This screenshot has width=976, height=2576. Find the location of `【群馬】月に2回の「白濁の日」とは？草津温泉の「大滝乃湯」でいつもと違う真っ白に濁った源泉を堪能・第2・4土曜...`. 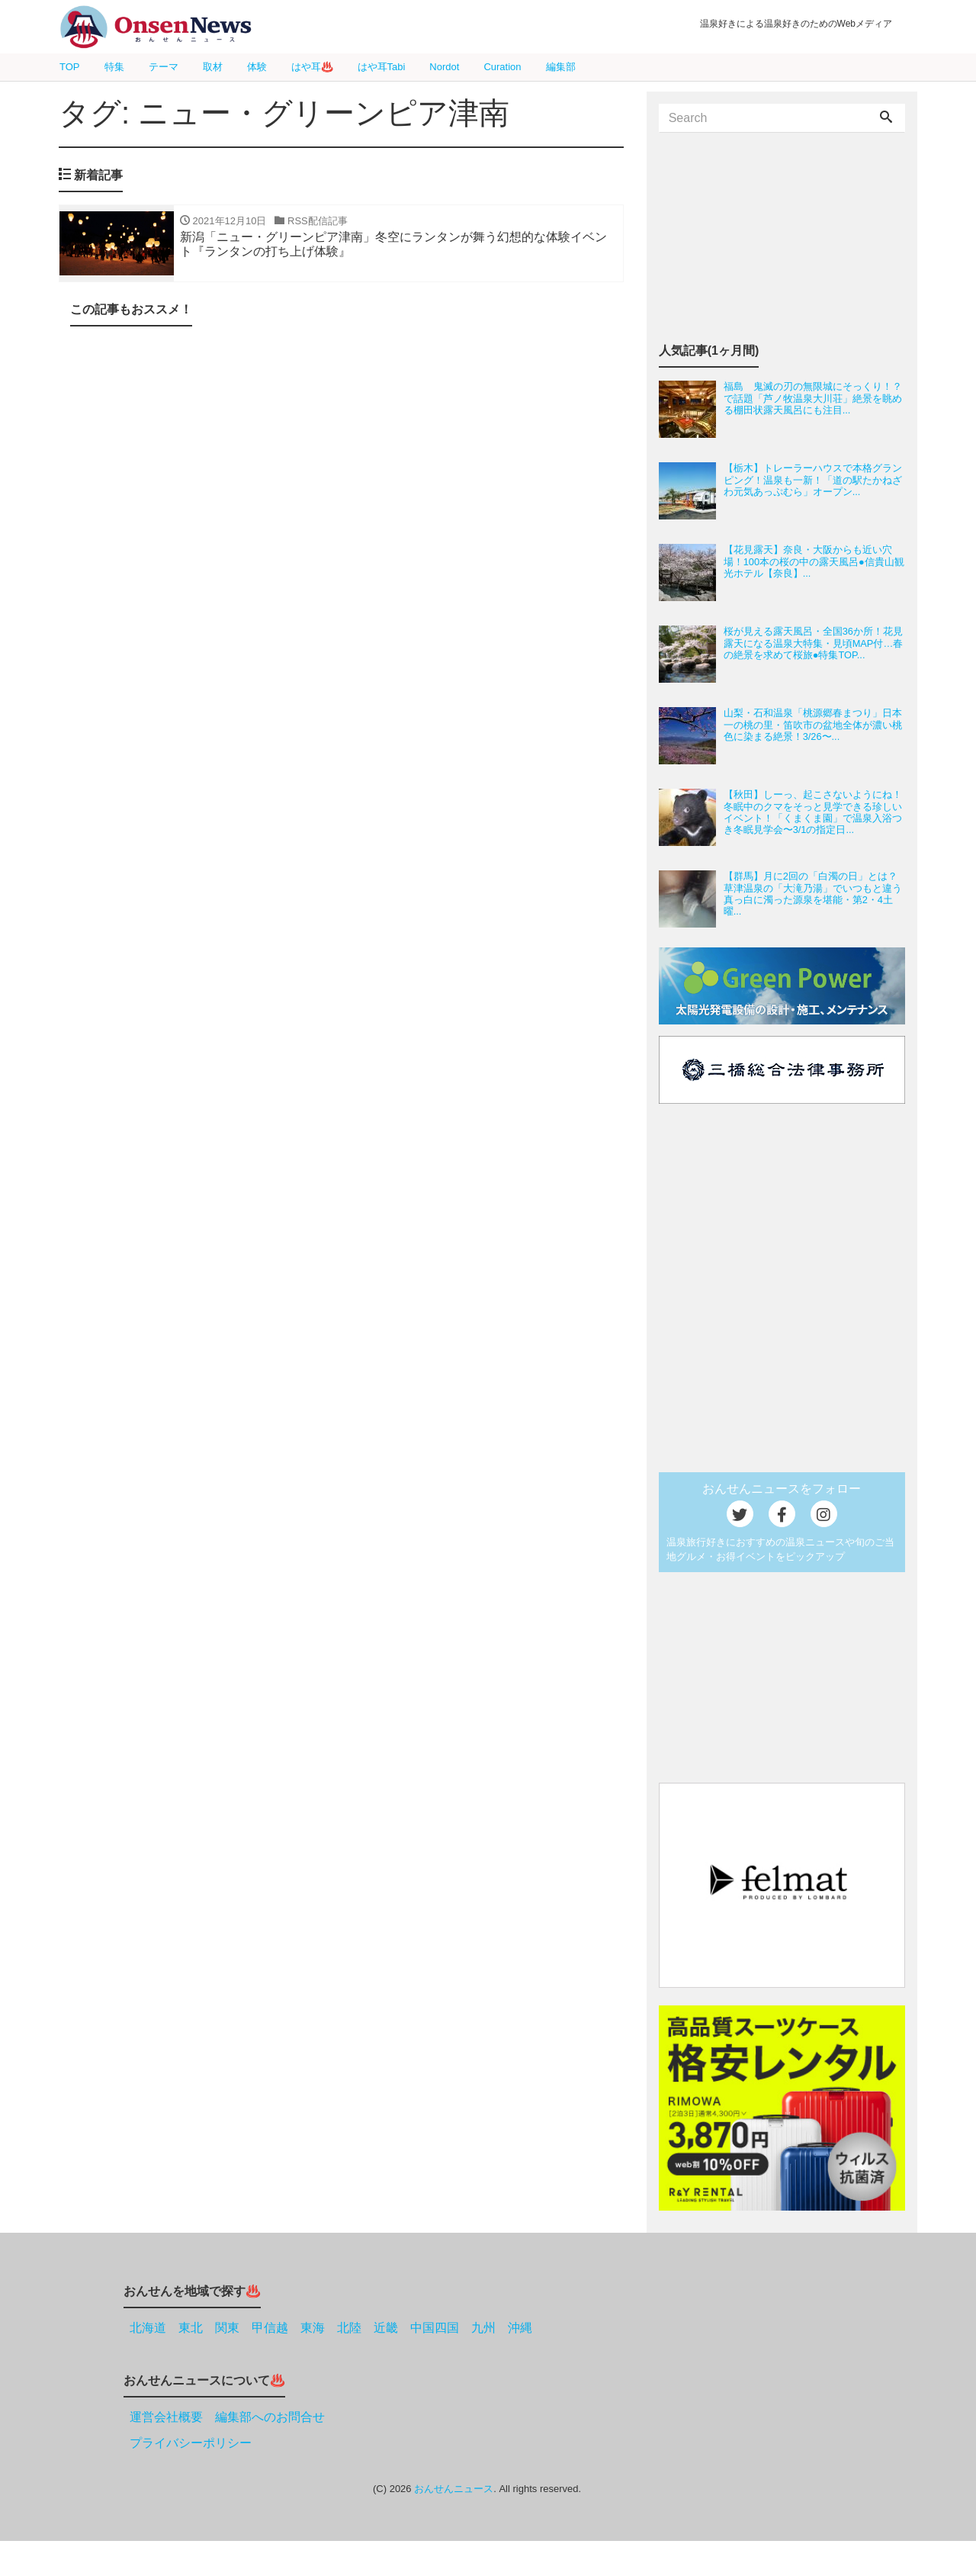

【群馬】月に2回の「白濁の日」とは？草津温泉の「大滝乃湯」でいつもと違う真っ白に濁った源泉を堪能・第2・4土曜... is located at coordinates (813, 893).